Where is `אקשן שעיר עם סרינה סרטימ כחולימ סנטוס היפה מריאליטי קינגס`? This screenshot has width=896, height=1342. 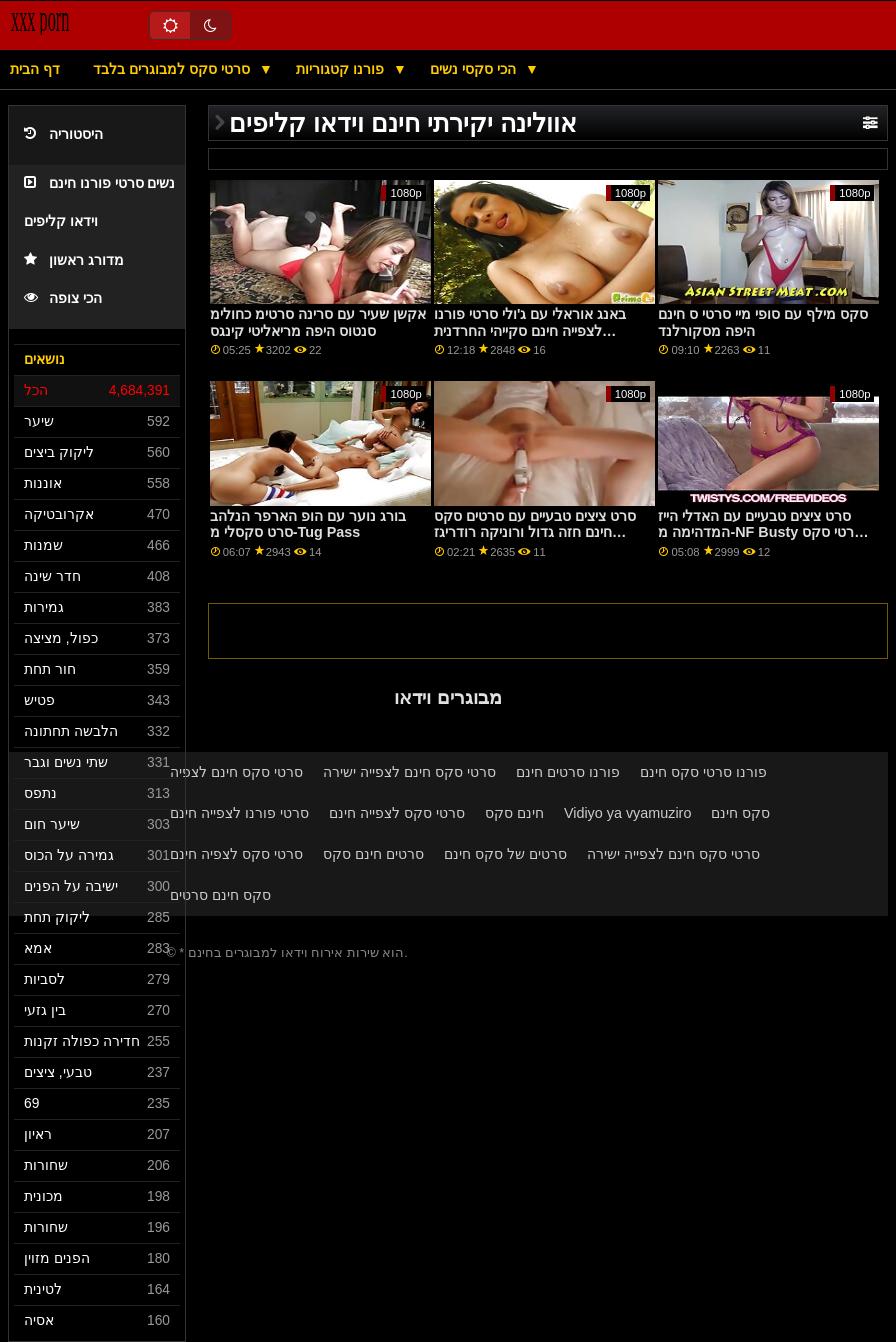
אקשן שעיר עם סרינה סרטימ כחולימ סנטוס היפה מריאליטי קינגס is located at coordinates (318, 322).